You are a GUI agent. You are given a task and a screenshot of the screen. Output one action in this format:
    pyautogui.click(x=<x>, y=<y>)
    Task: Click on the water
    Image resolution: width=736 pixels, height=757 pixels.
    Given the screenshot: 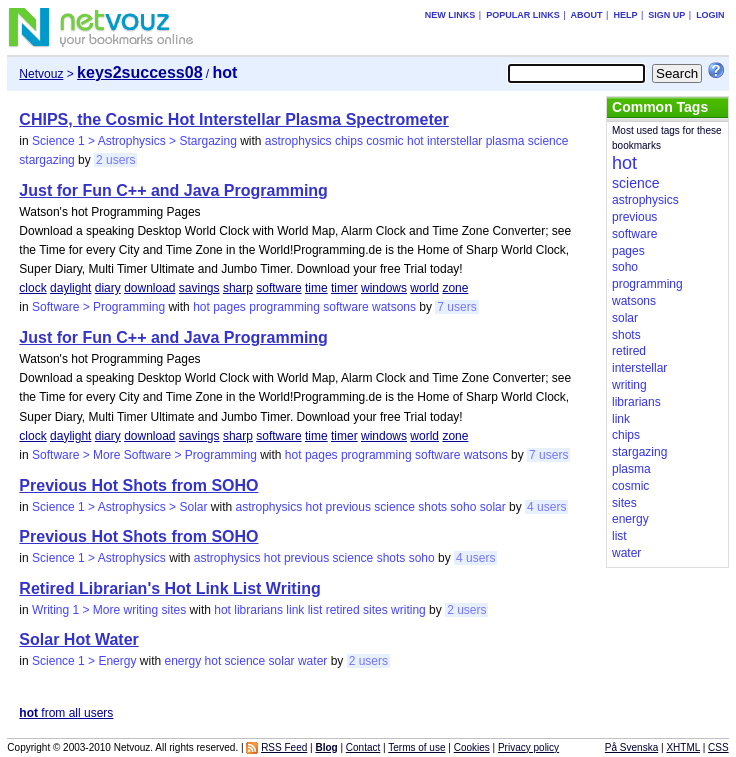 What is the action you would take?
    pyautogui.click(x=312, y=661)
    